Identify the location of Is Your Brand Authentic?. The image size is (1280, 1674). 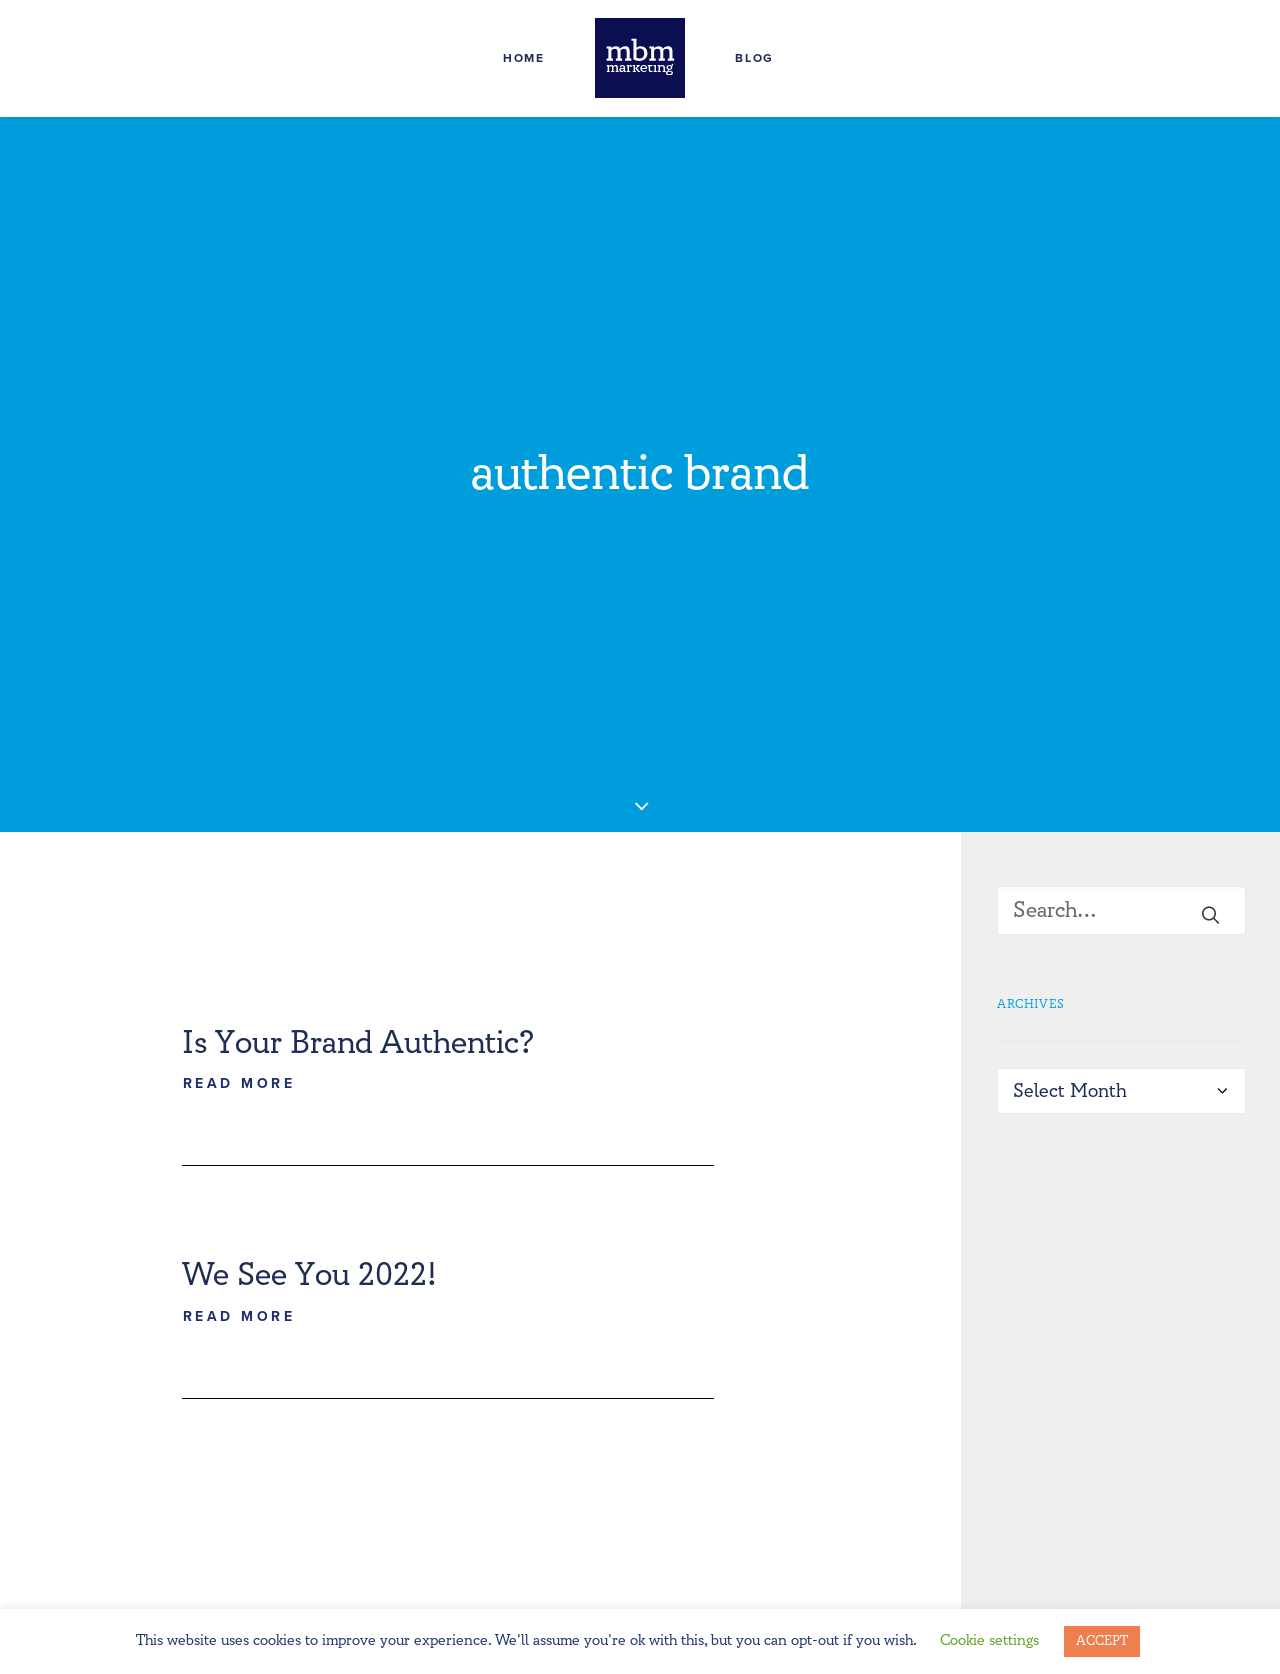
(358, 945).